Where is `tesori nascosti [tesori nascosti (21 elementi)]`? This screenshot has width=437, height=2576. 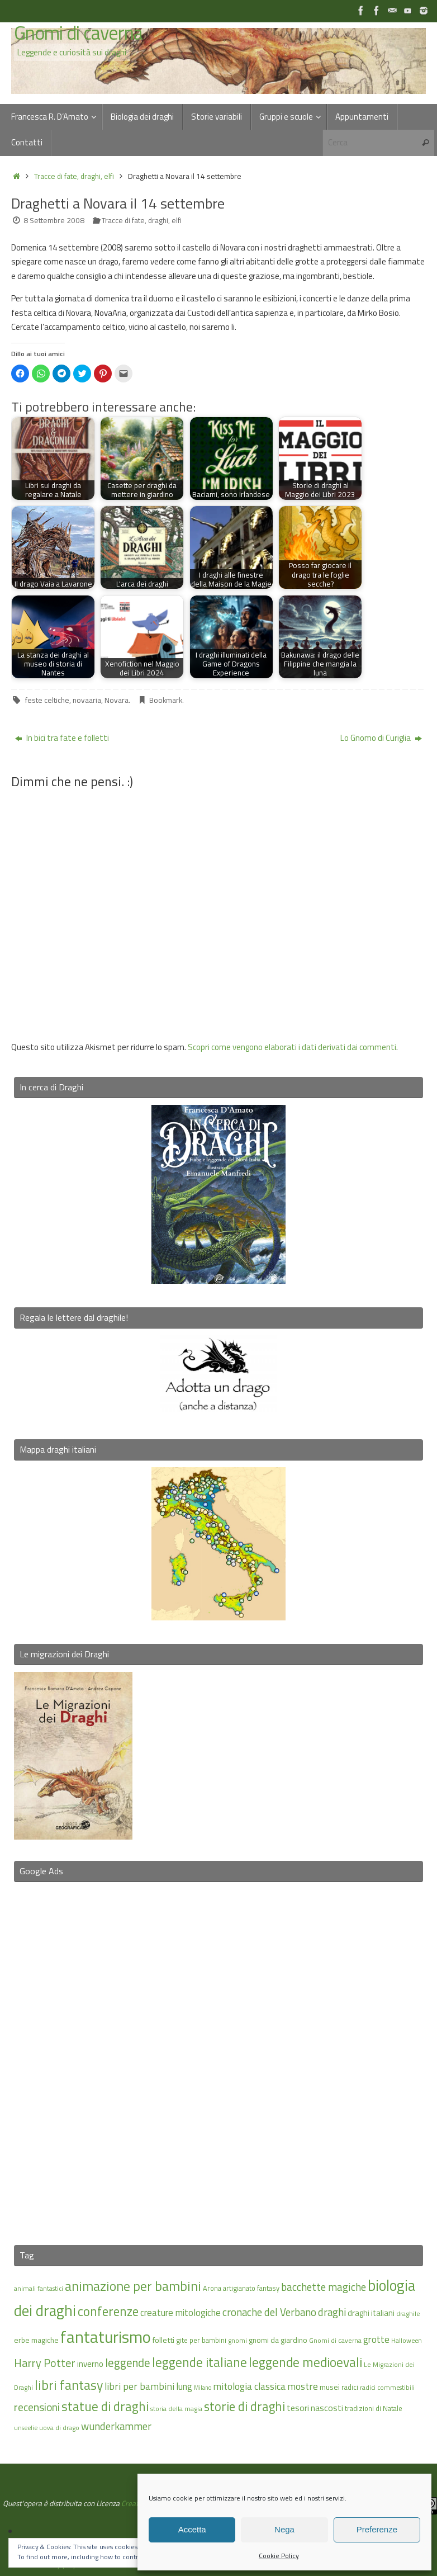
tesori nascosti [tesori nascosti (21 elementi)] is located at coordinates (315, 2407).